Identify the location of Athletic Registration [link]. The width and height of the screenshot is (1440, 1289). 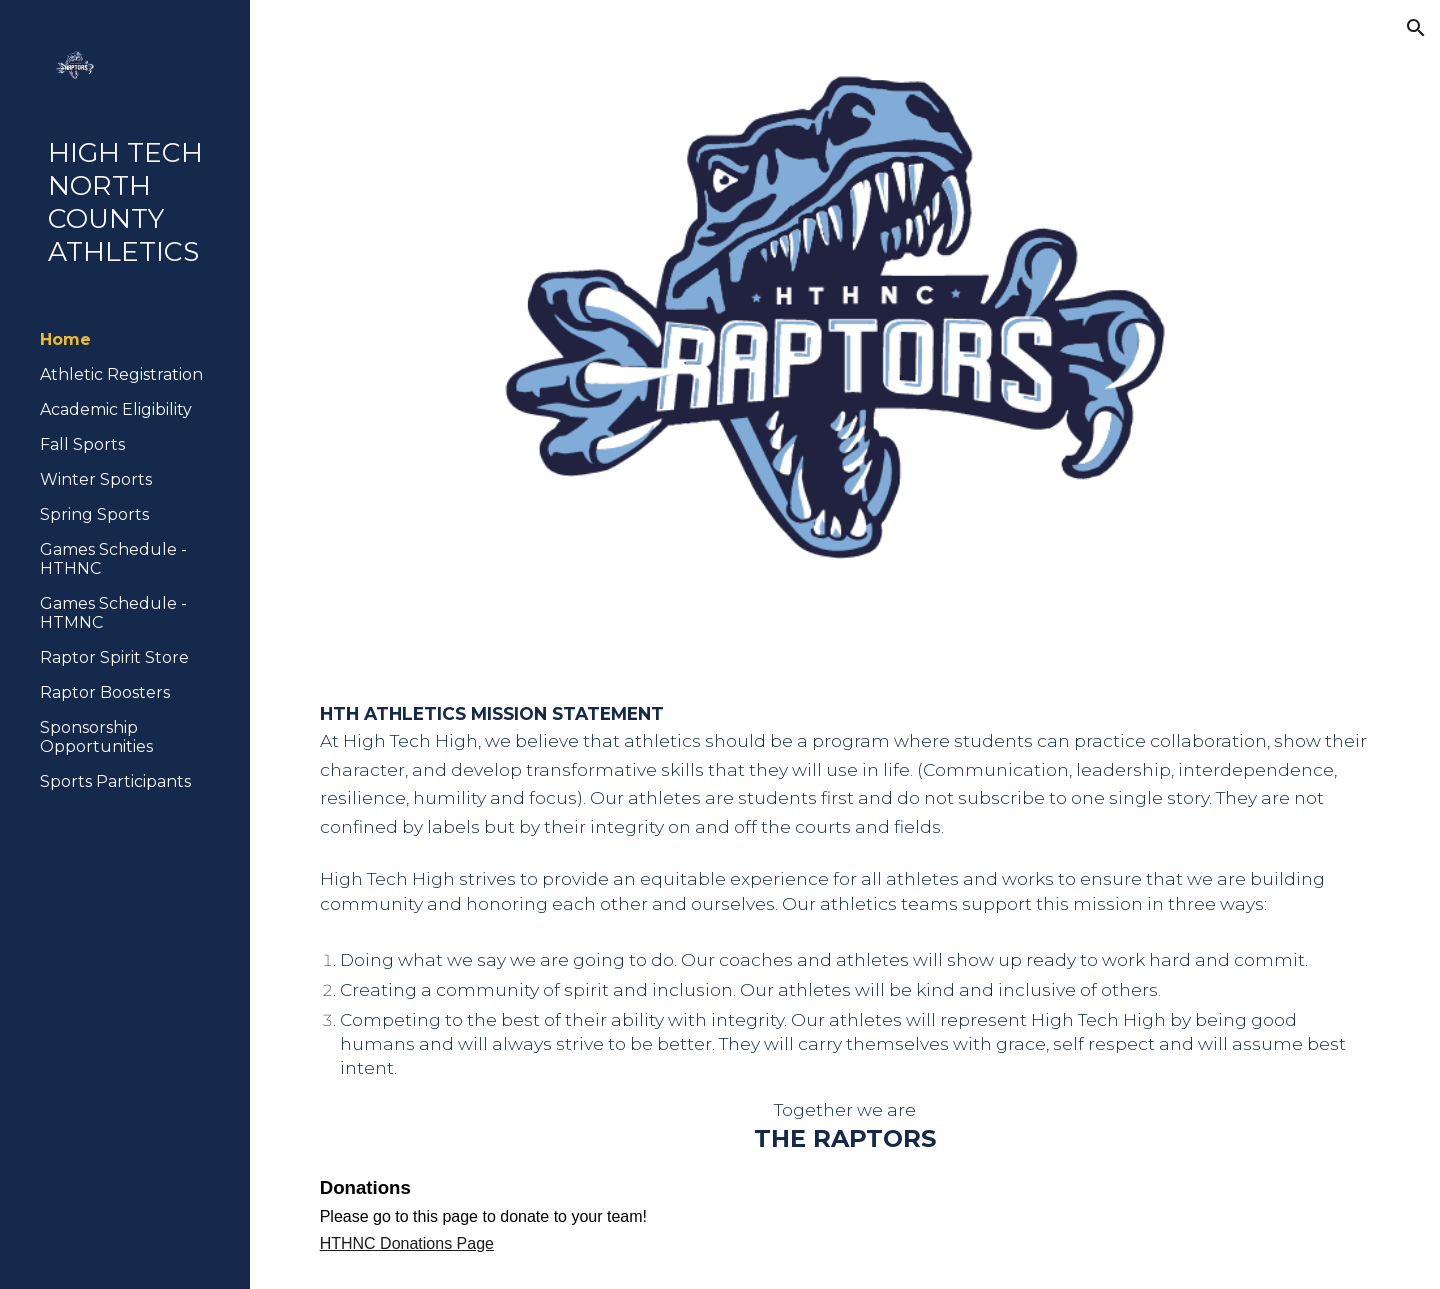
(121, 374).